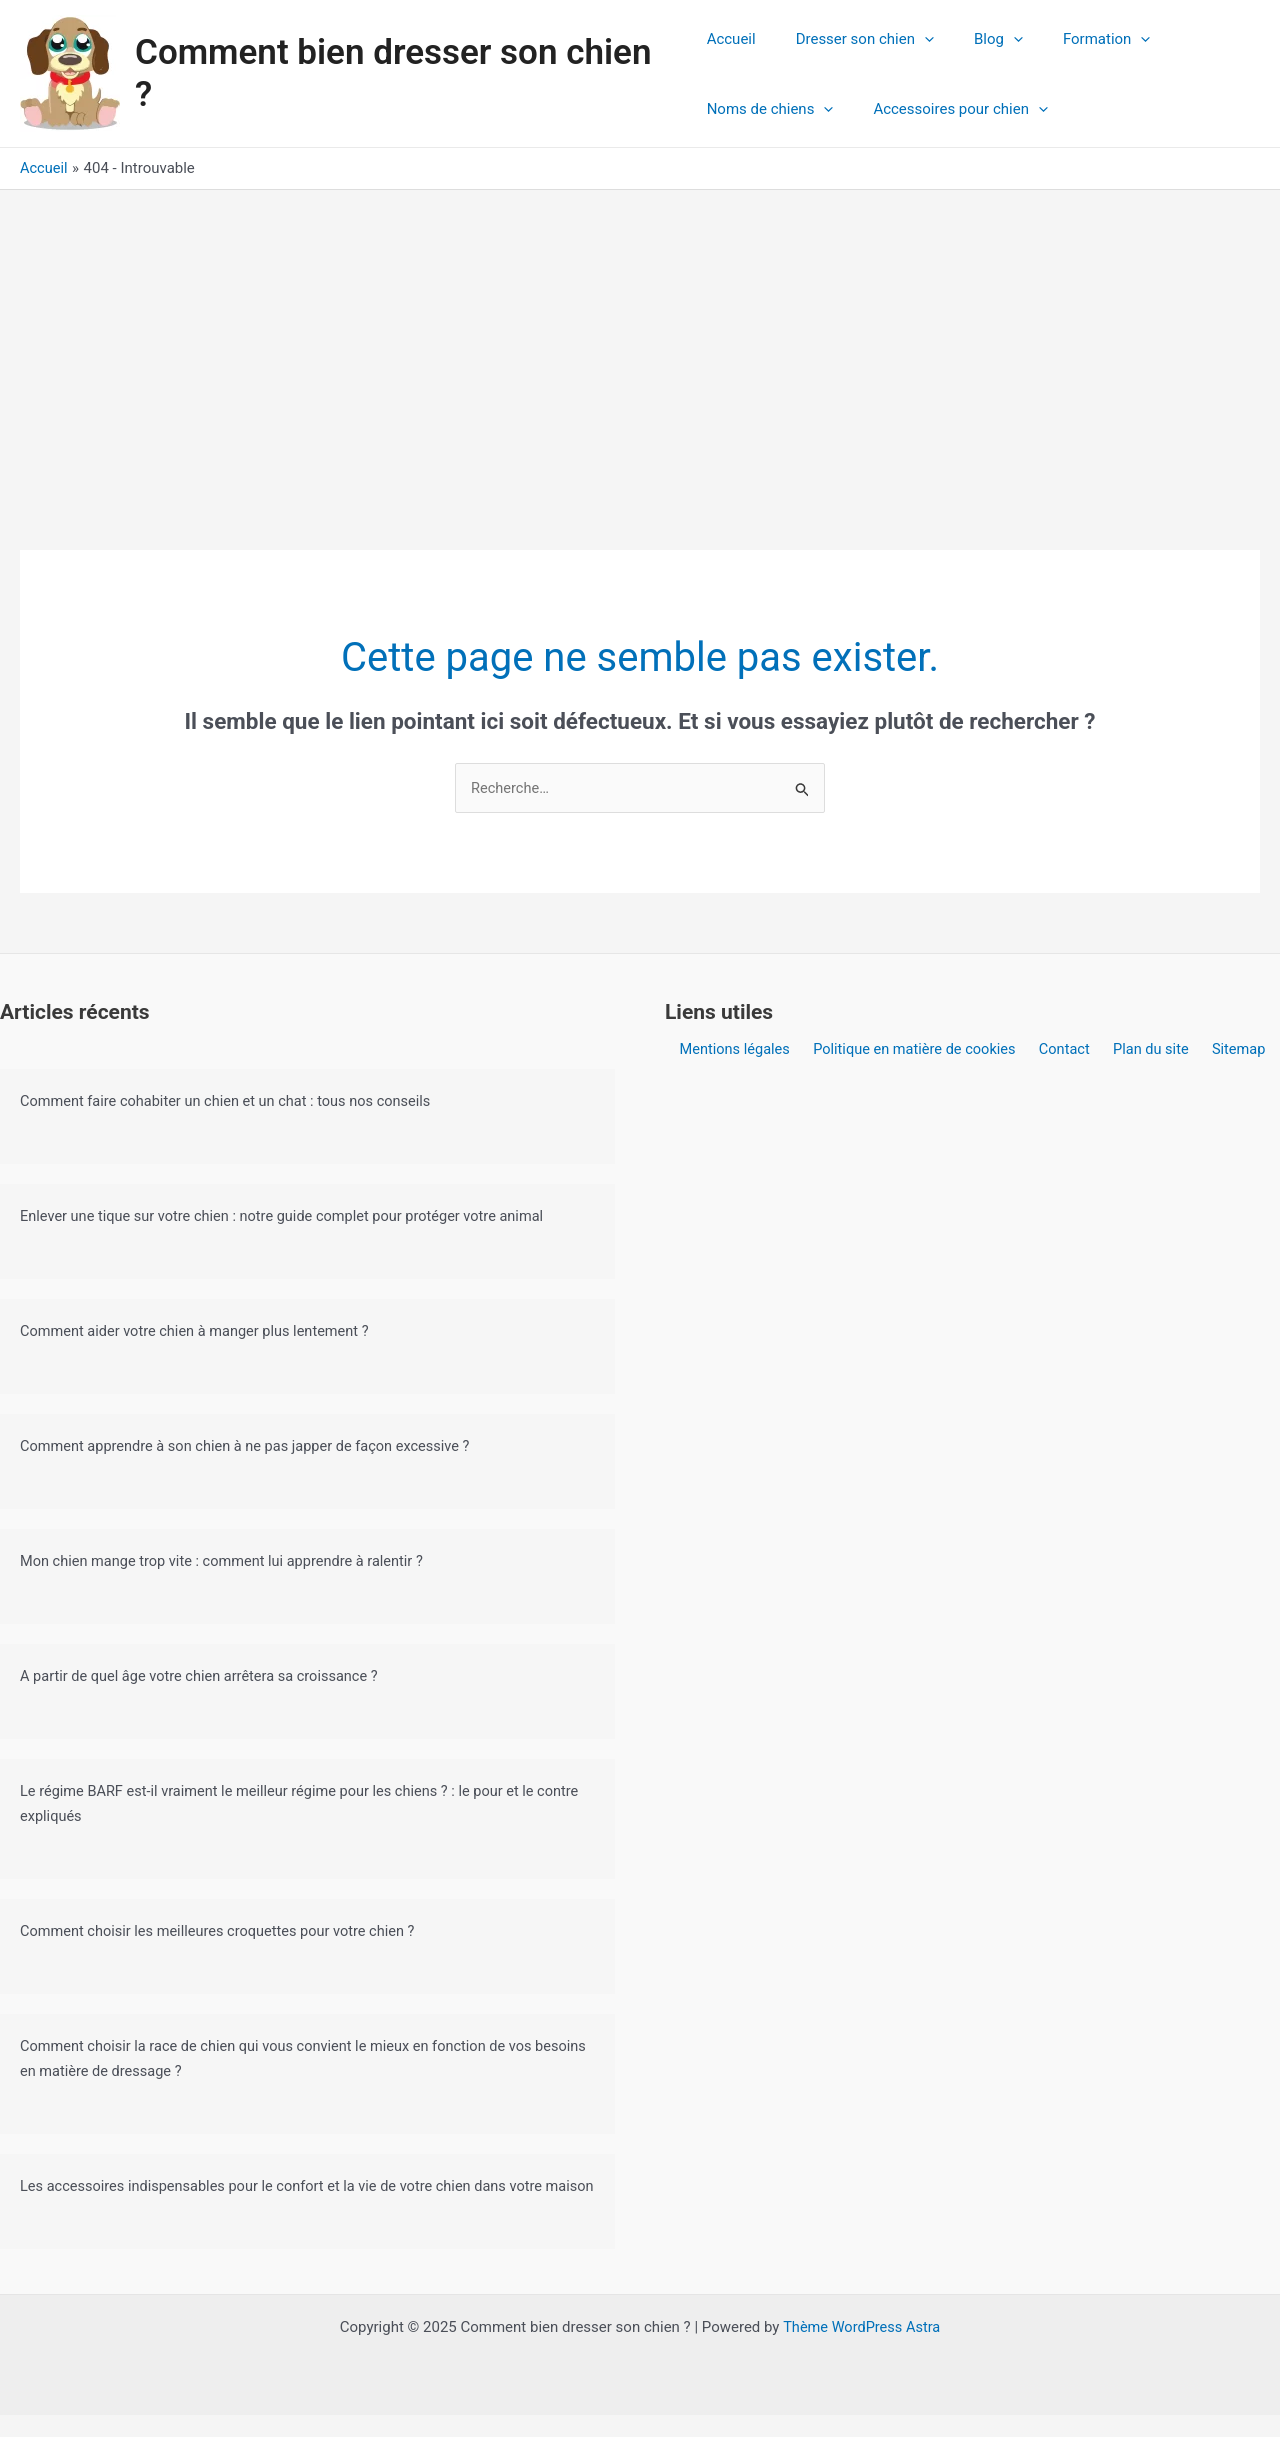 The image size is (1280, 2437). What do you see at coordinates (731, 39) in the screenshot?
I see `Accueil` at bounding box center [731, 39].